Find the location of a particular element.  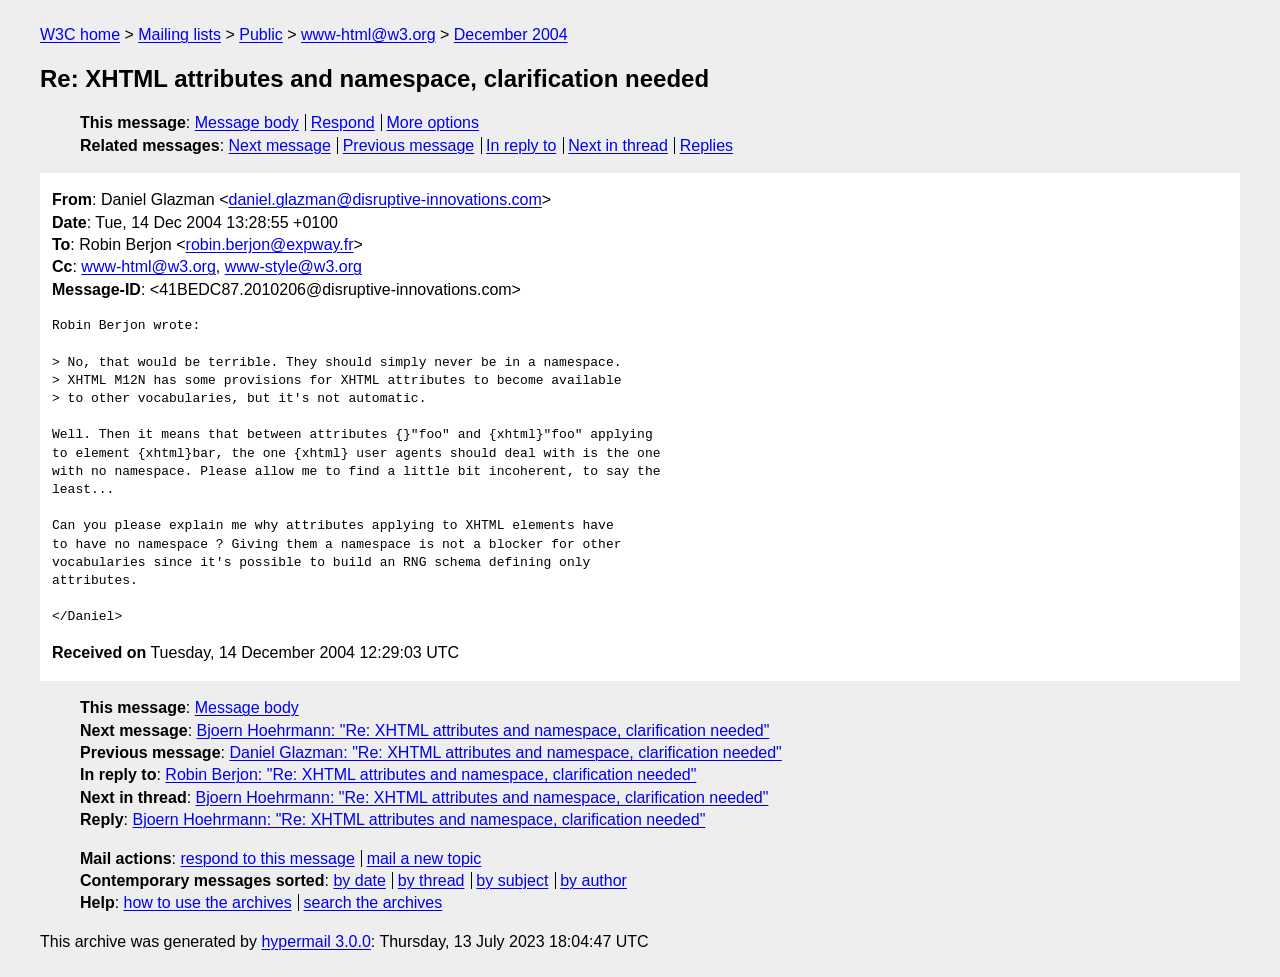

robin.berjon@expway.fr is located at coordinates (270, 244).